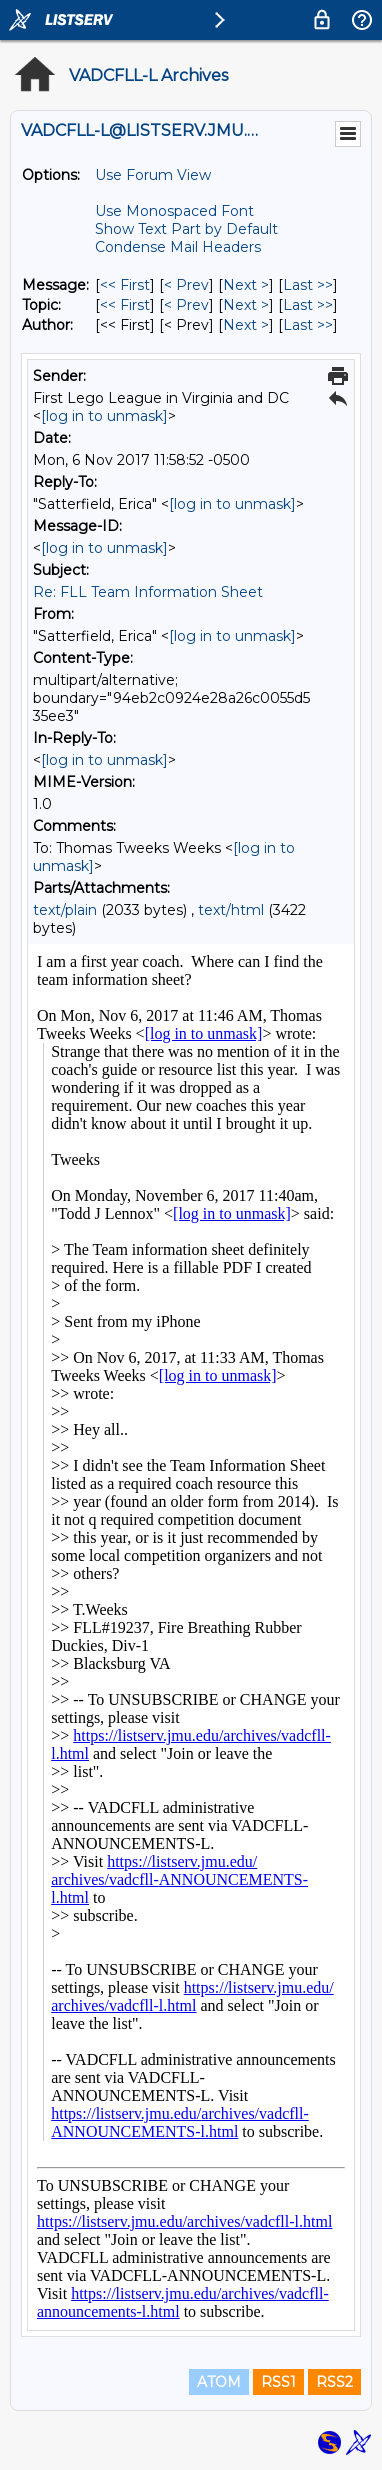 The image size is (382, 2470). What do you see at coordinates (104, 416) in the screenshot?
I see `[log in to unmask]` at bounding box center [104, 416].